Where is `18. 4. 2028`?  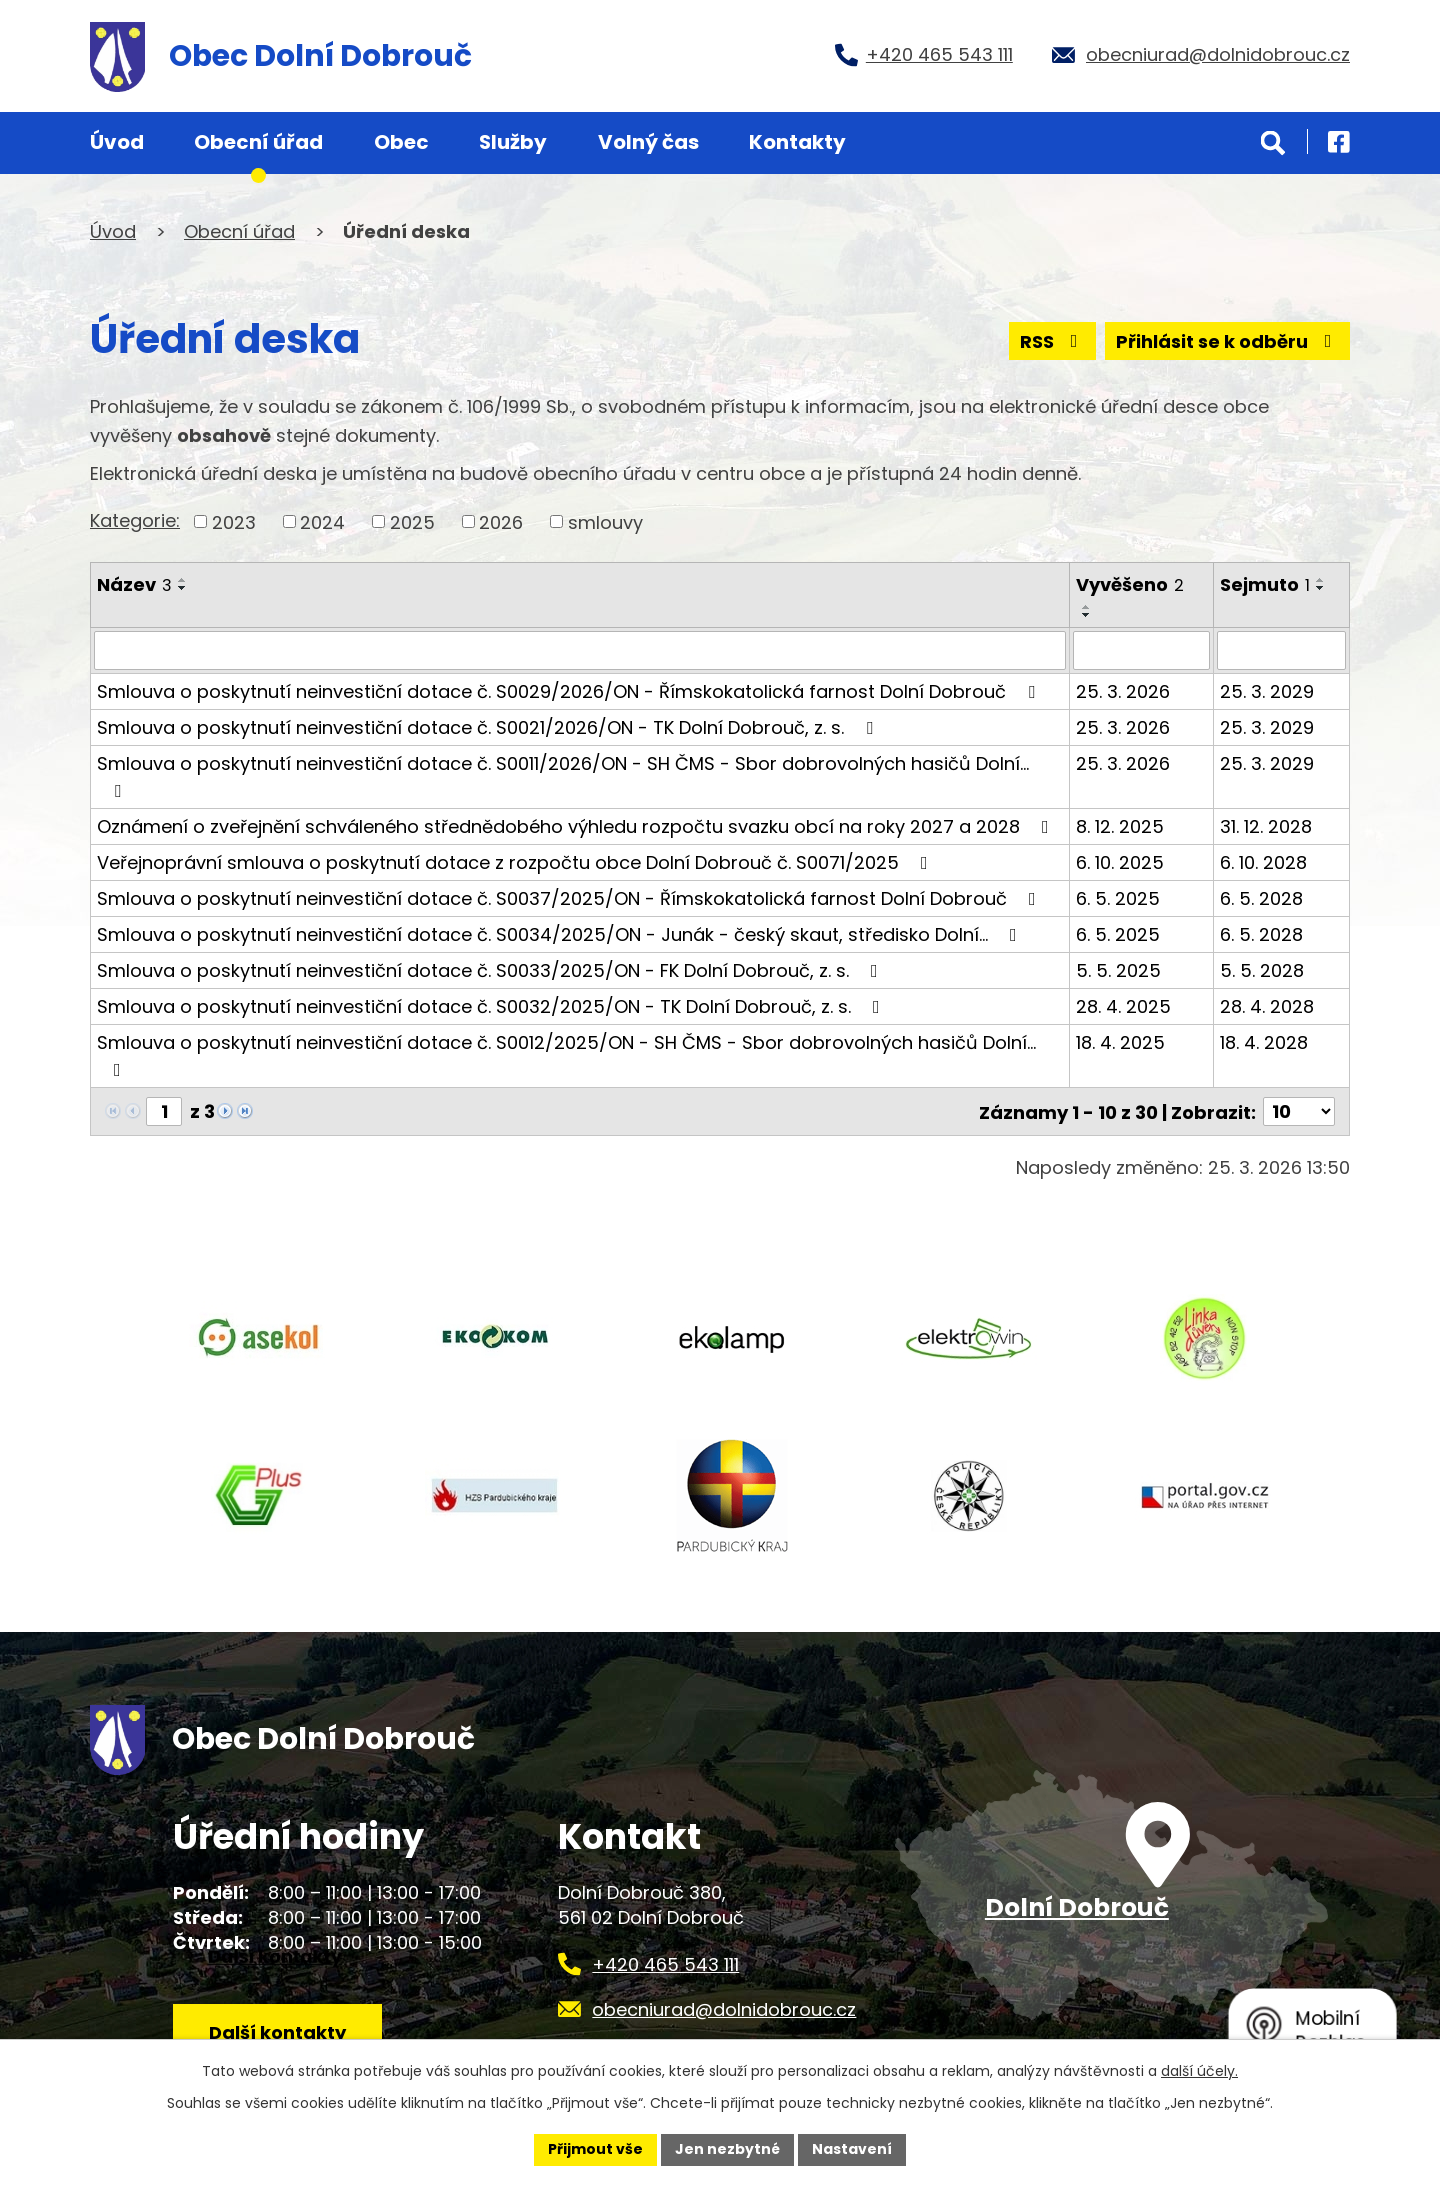 18. 4. 2028 is located at coordinates (1264, 1041).